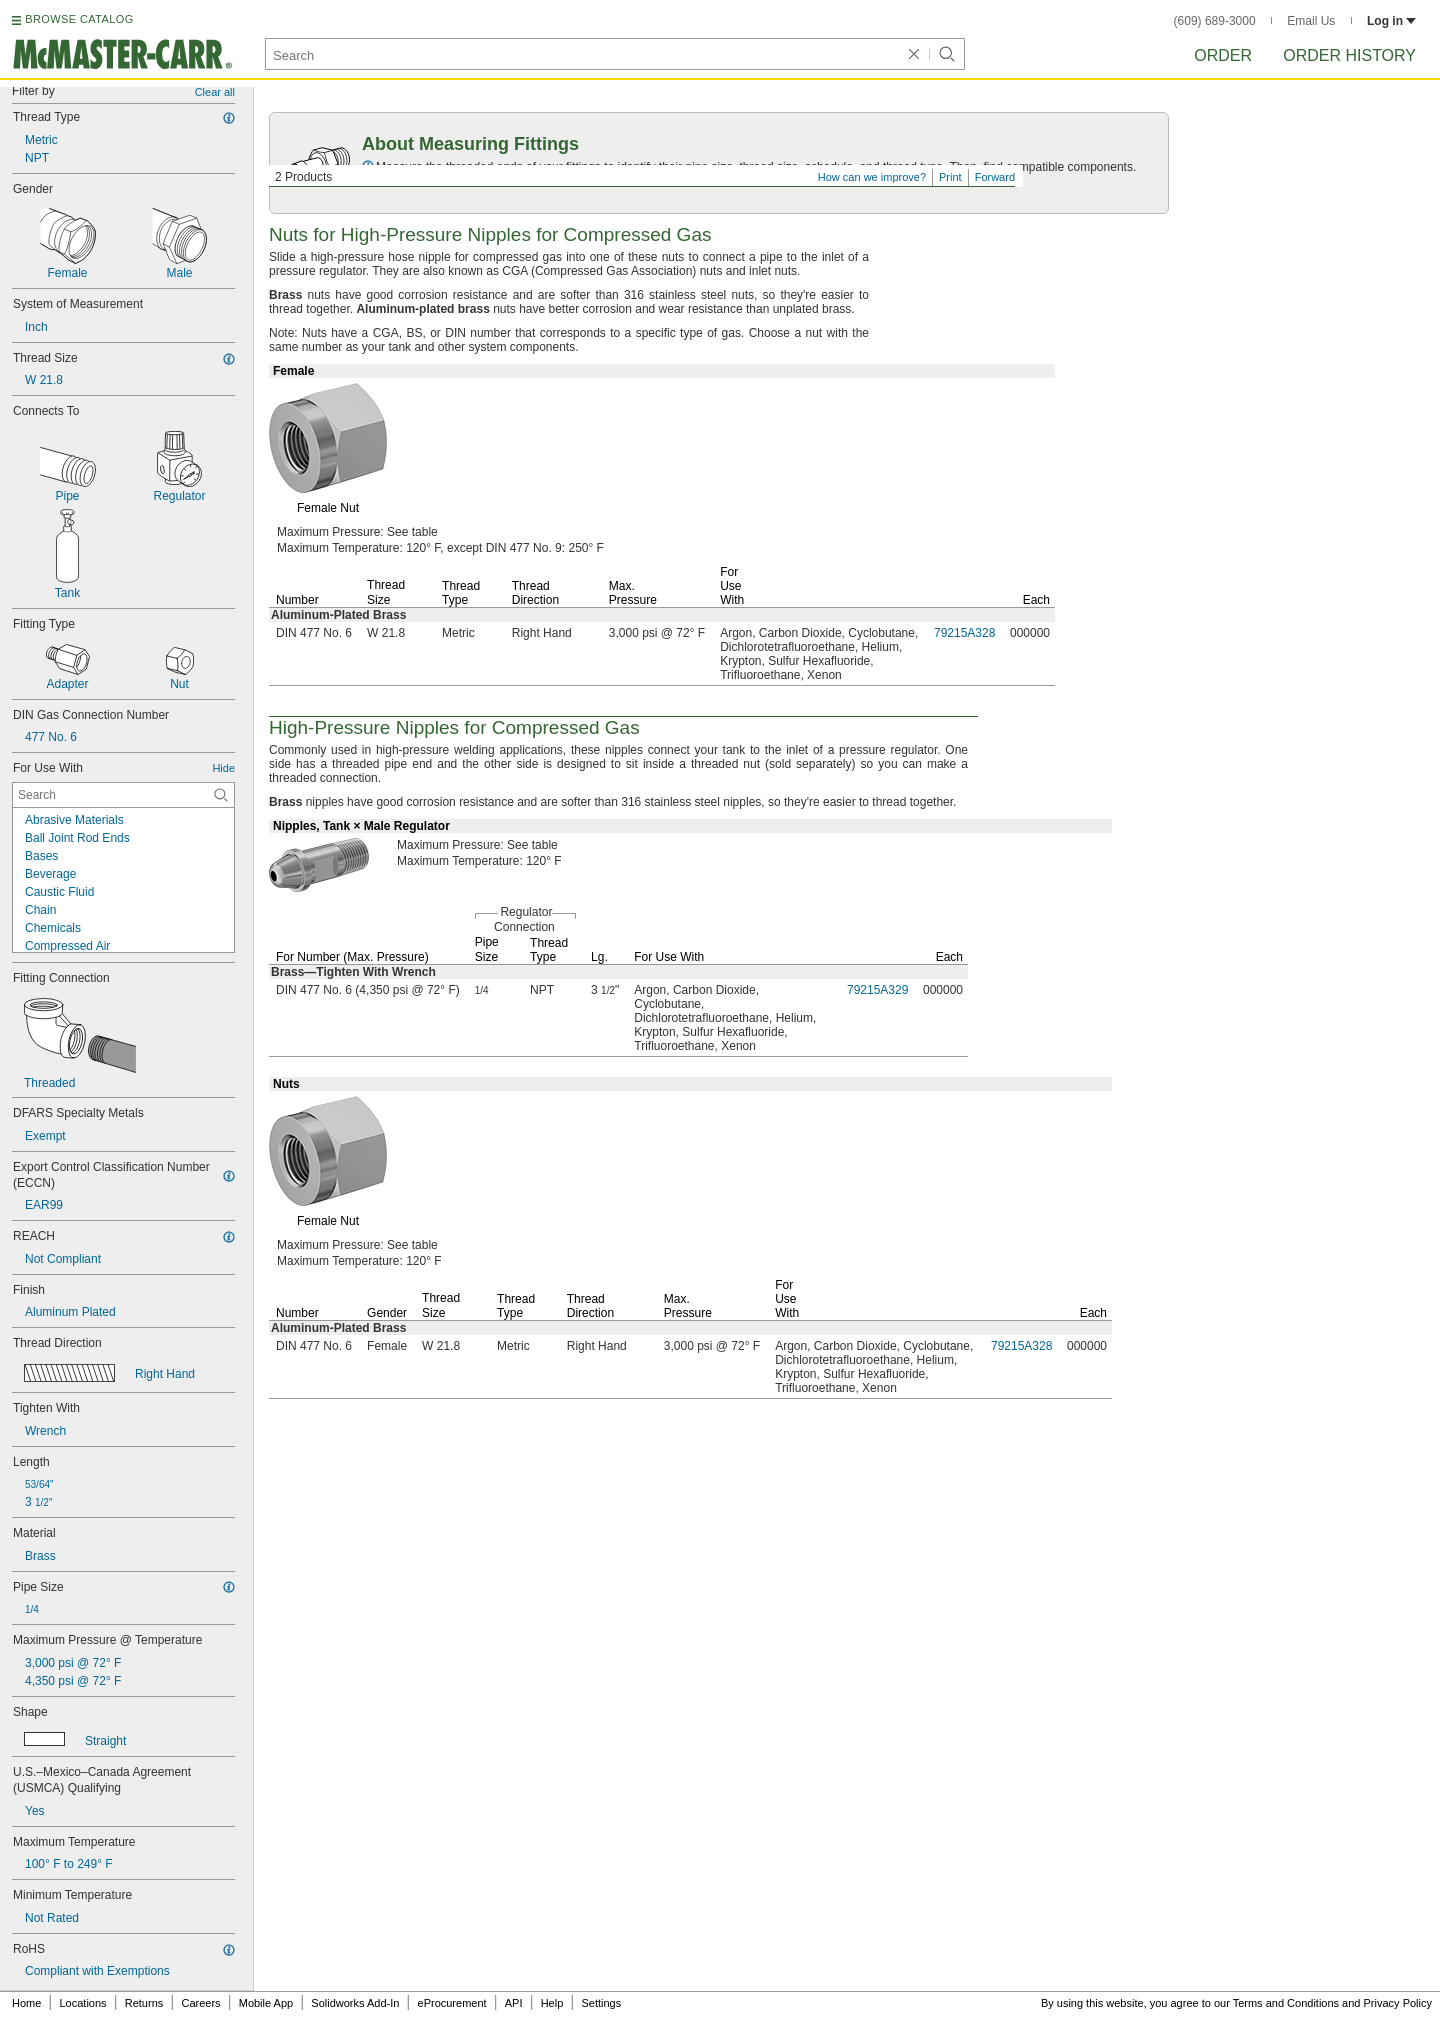  I want to click on 79215A329, so click(877, 990).